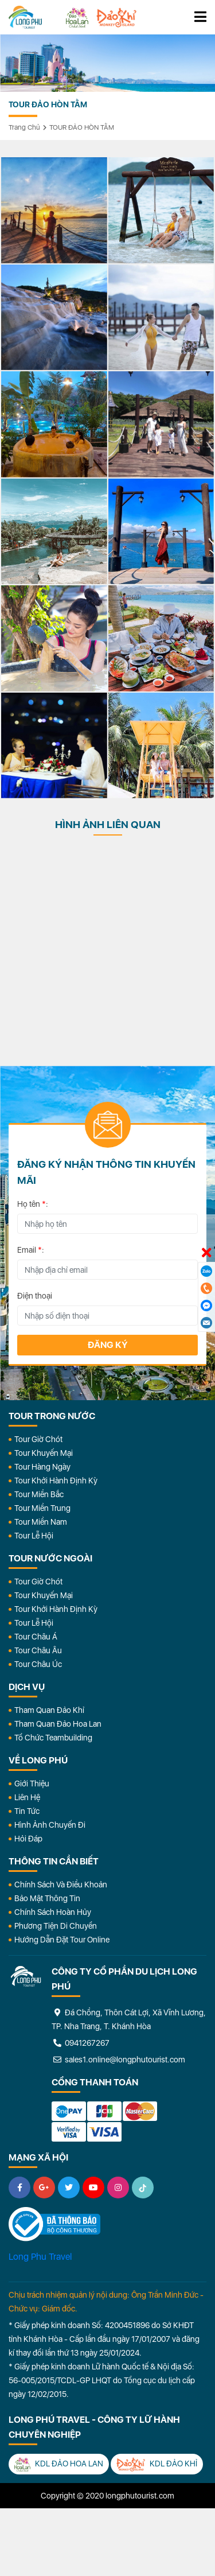 The height and width of the screenshot is (2576, 215). Describe the element at coordinates (24, 127) in the screenshot. I see `Trang chủ` at that location.